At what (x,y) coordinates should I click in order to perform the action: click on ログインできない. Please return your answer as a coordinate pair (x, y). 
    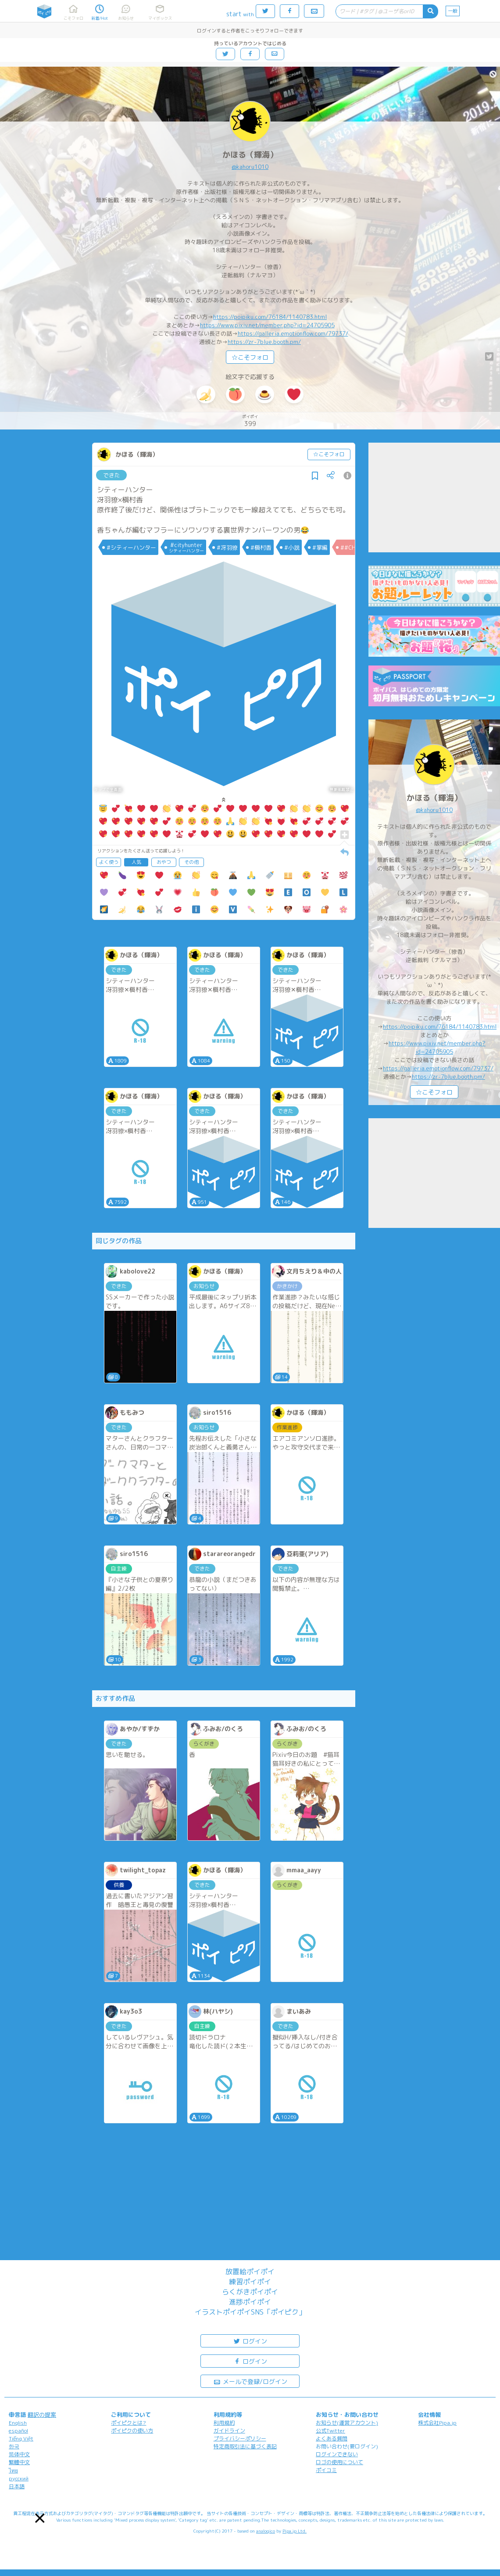
    Looking at the image, I should click on (337, 2454).